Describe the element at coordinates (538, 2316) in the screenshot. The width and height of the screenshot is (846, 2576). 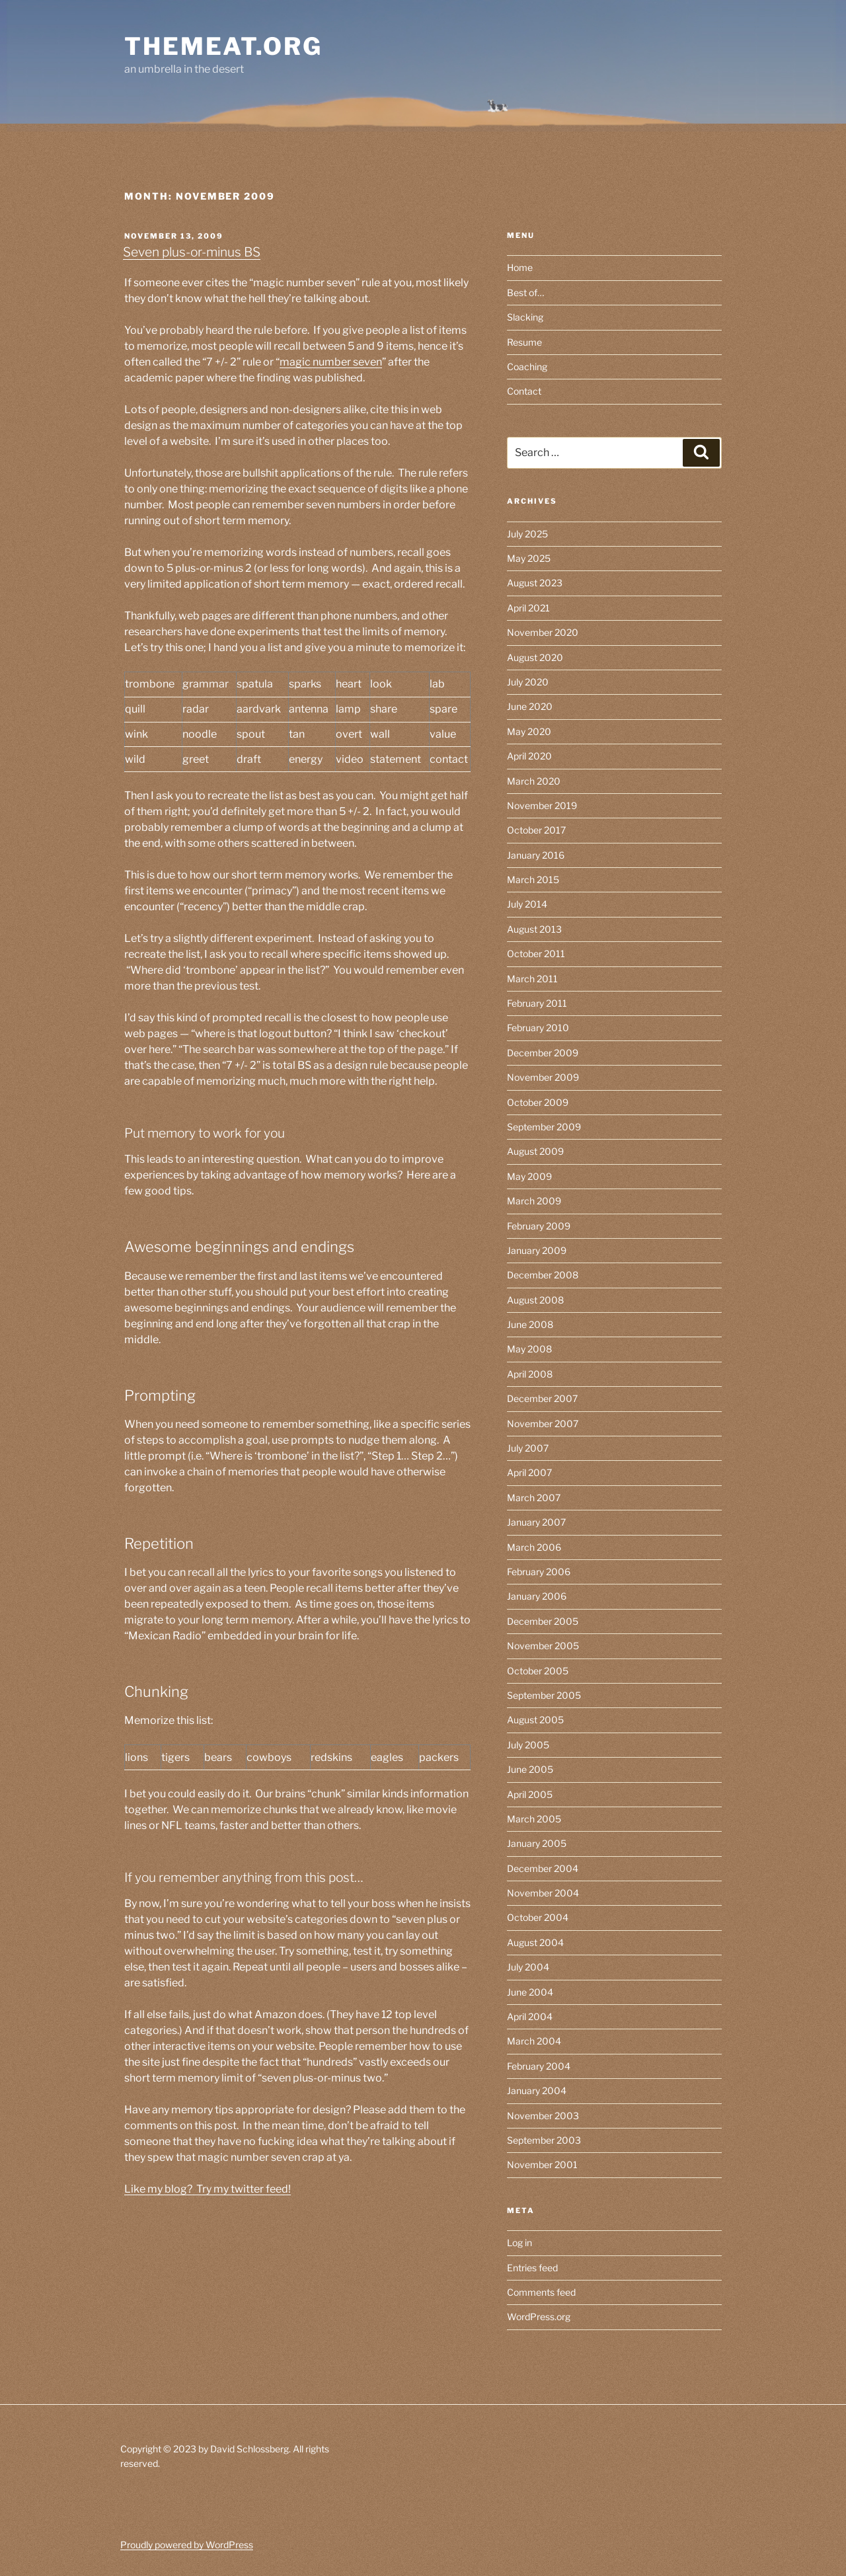
I see `WordPress.org` at that location.